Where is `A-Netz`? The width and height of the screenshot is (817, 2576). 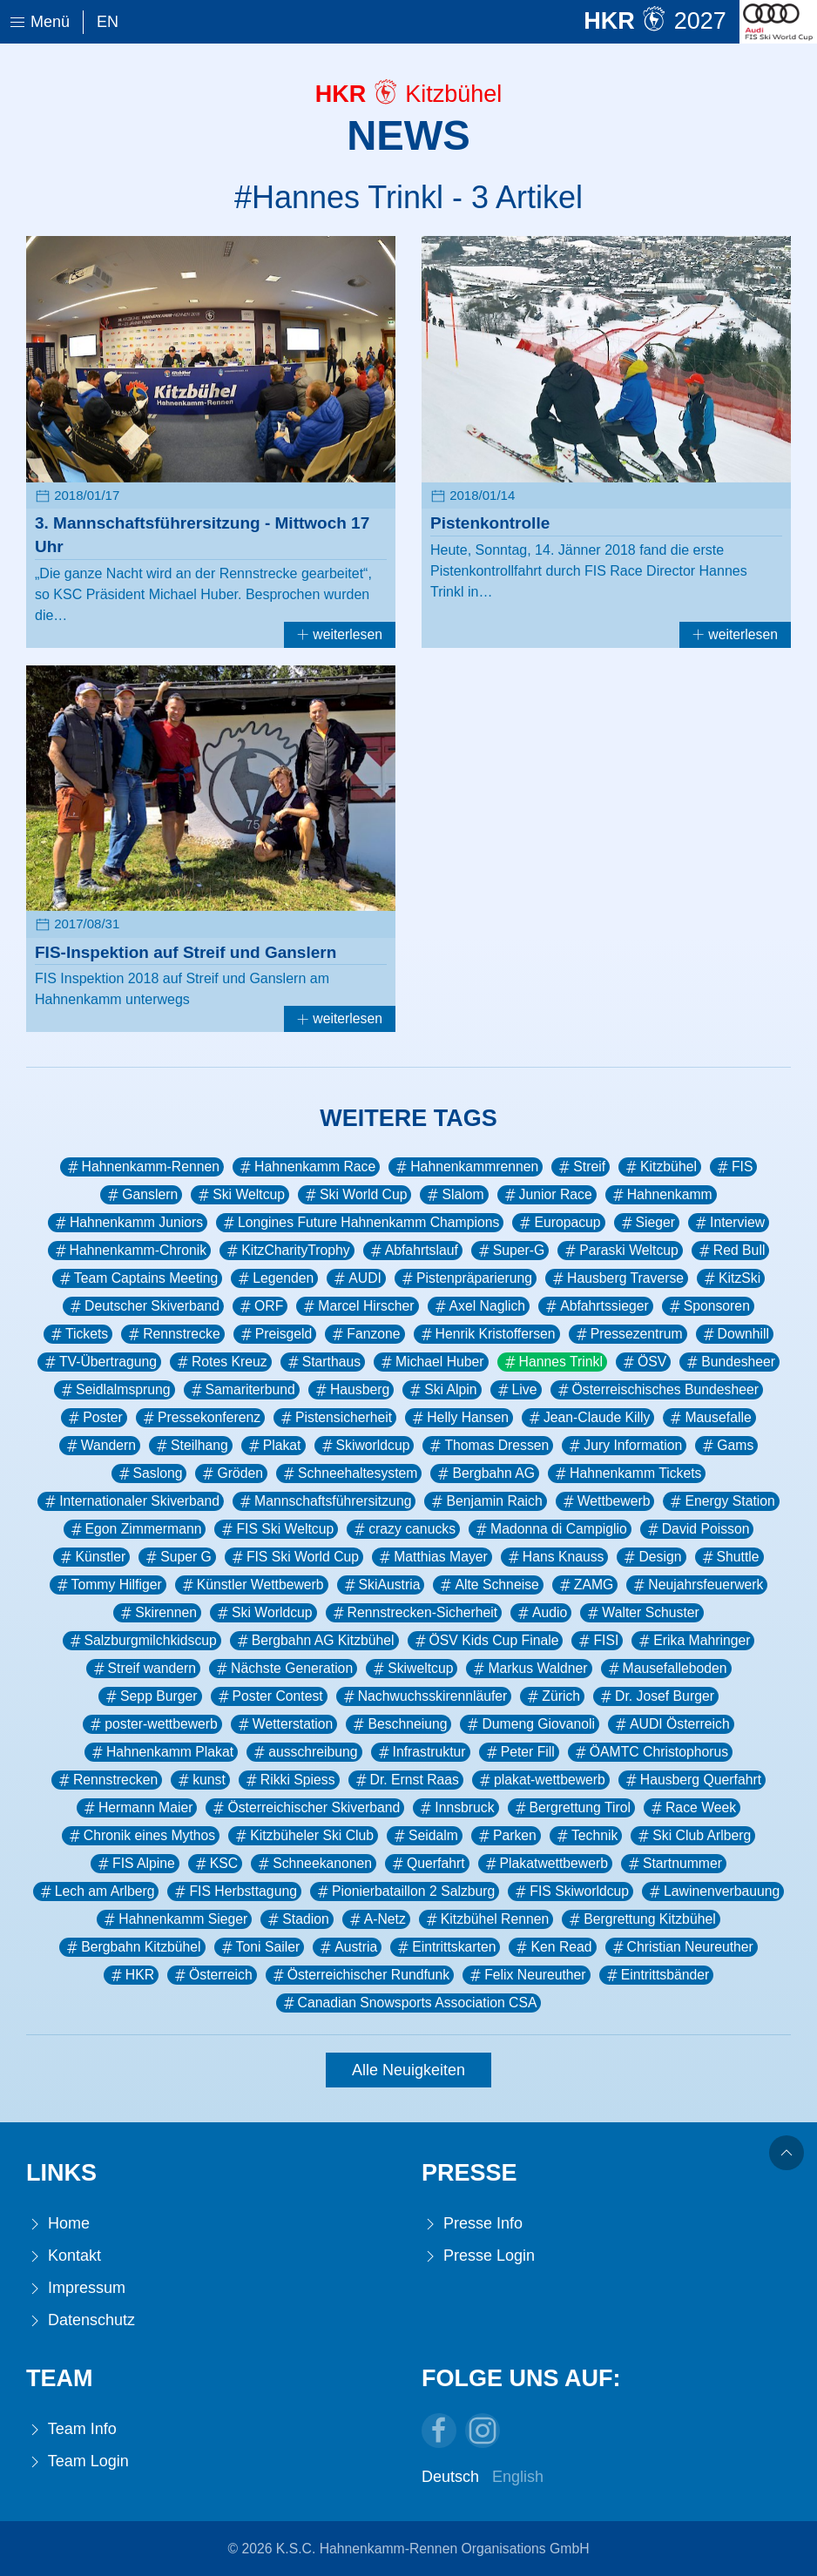 A-Netz is located at coordinates (376, 1919).